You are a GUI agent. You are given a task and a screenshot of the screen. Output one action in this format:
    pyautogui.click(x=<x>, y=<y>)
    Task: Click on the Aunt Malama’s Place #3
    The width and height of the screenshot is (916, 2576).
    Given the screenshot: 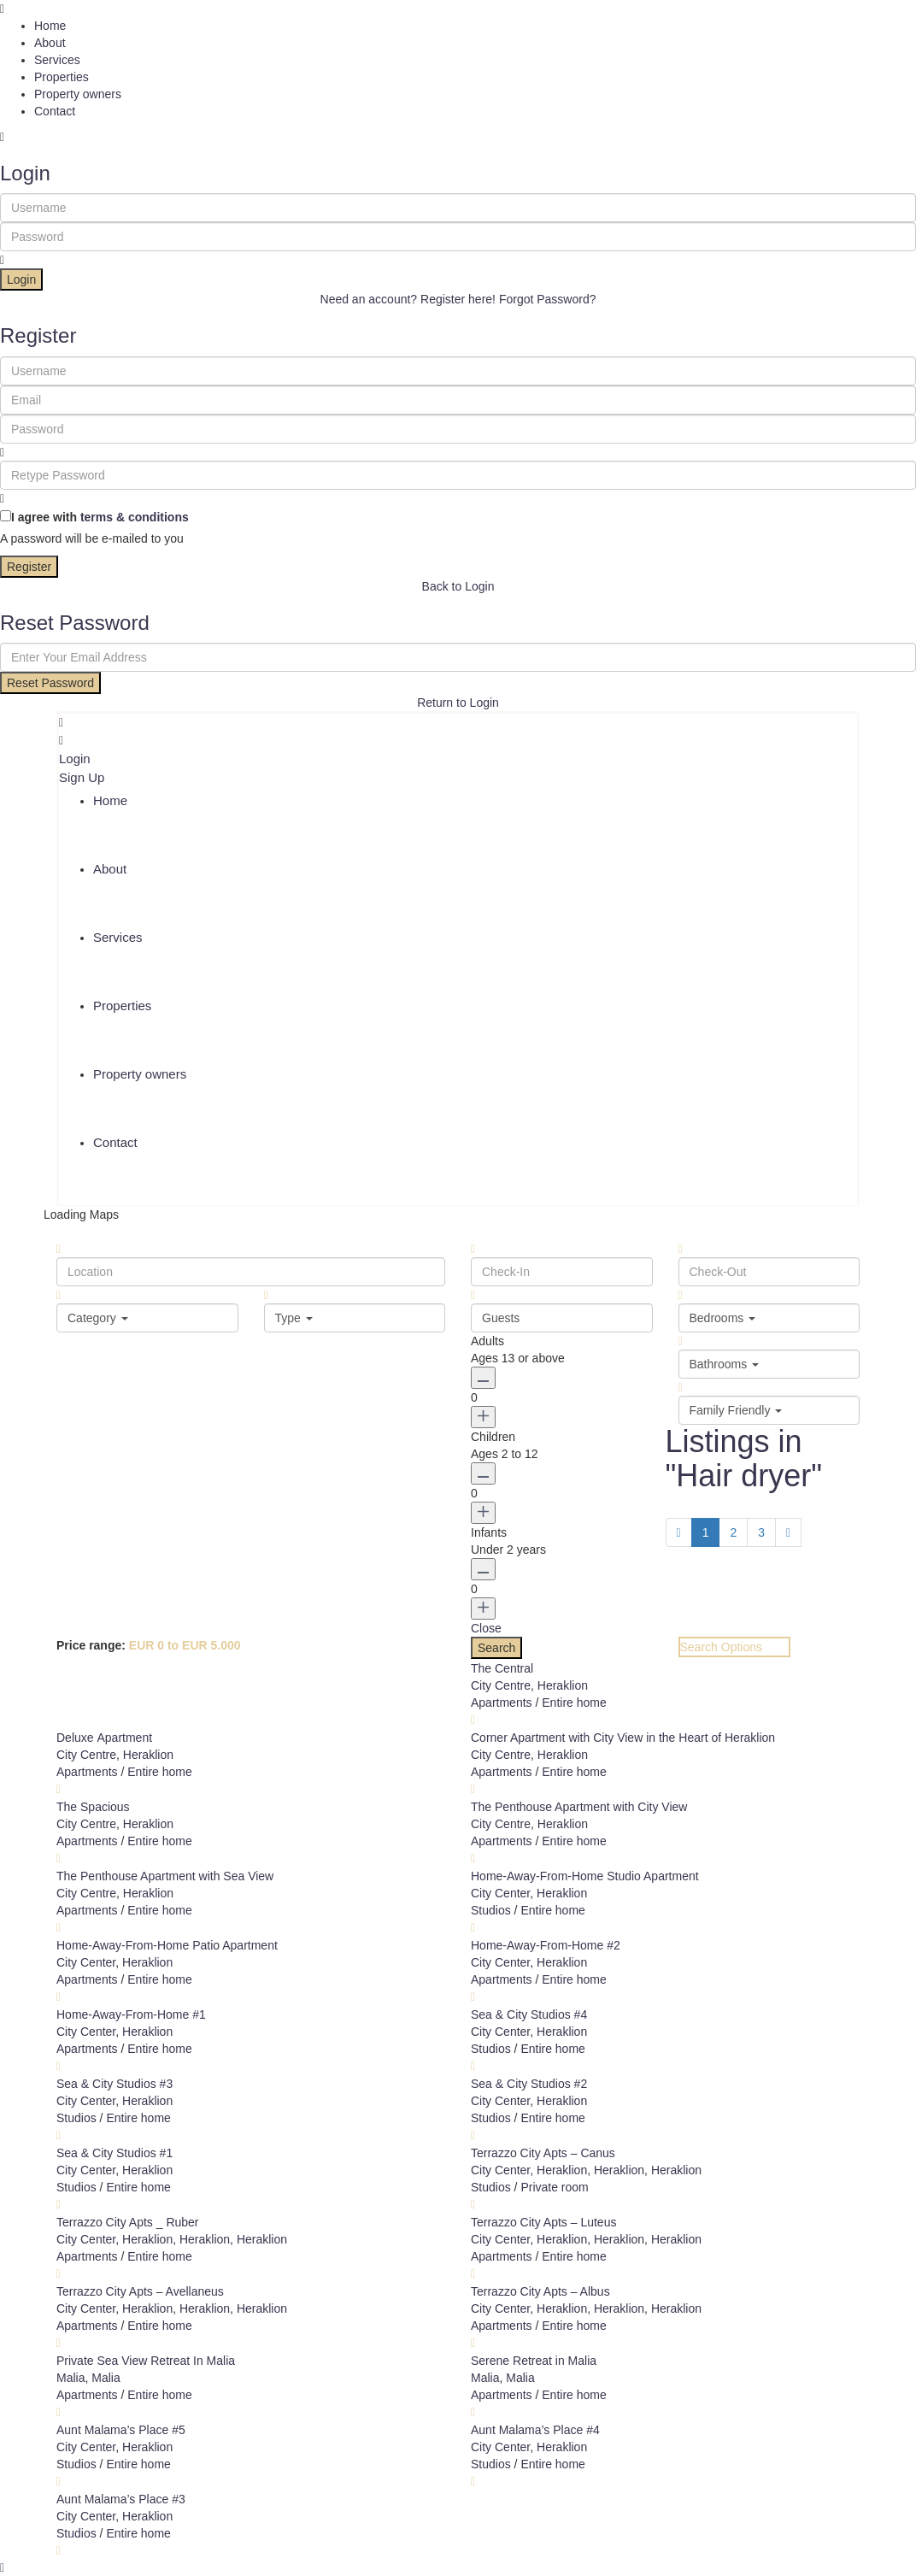 What is the action you would take?
    pyautogui.click(x=120, y=2499)
    